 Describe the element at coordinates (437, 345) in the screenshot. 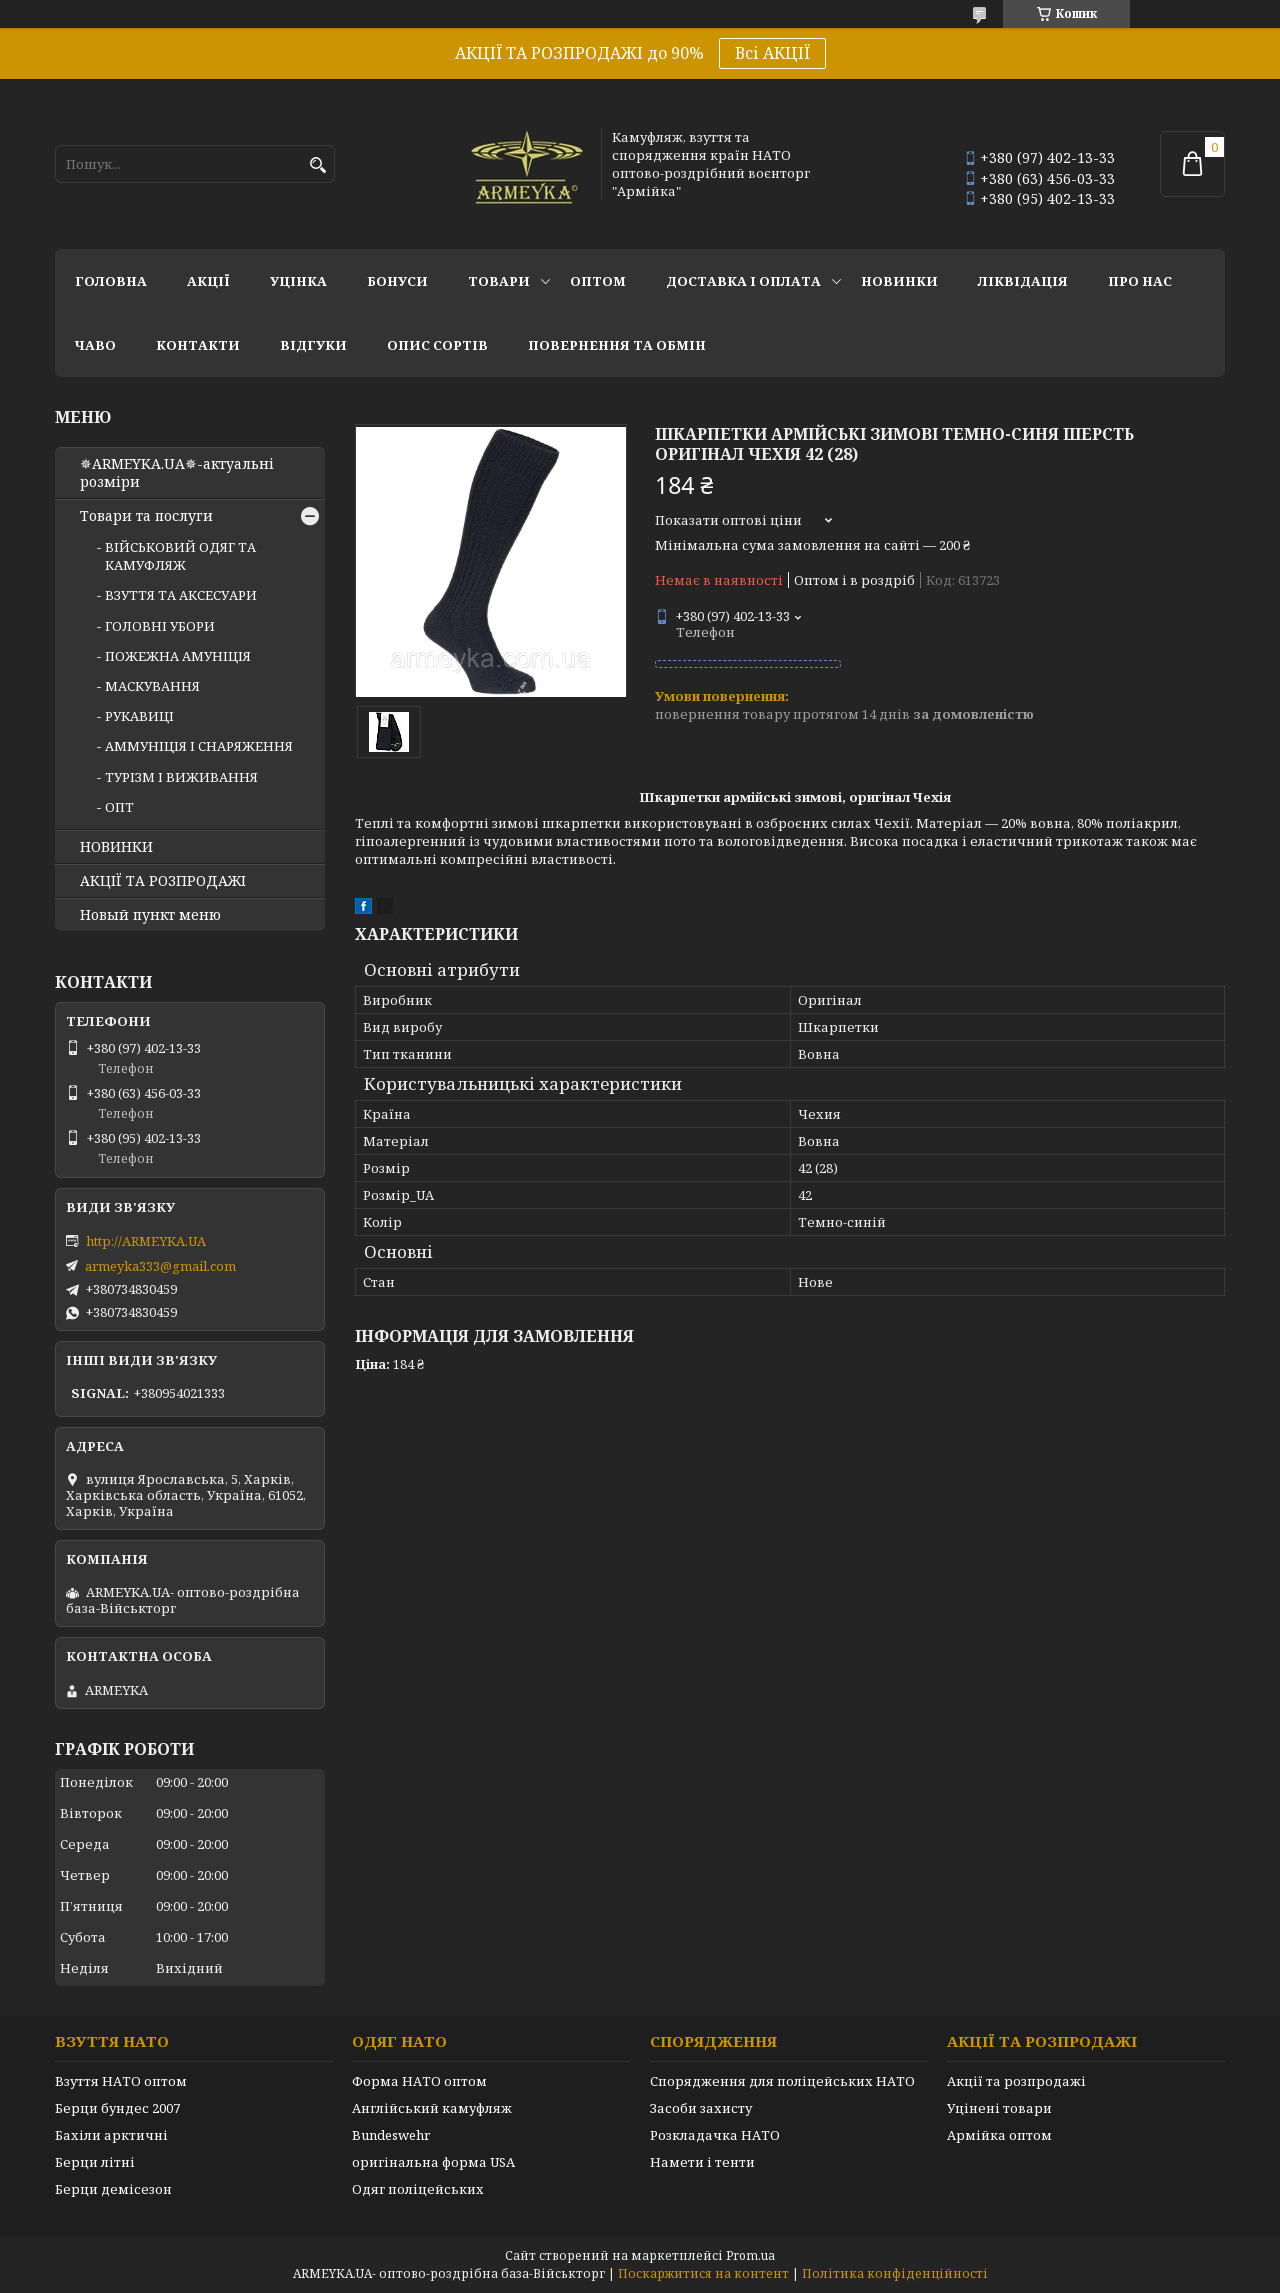

I see `Опис сортів` at that location.